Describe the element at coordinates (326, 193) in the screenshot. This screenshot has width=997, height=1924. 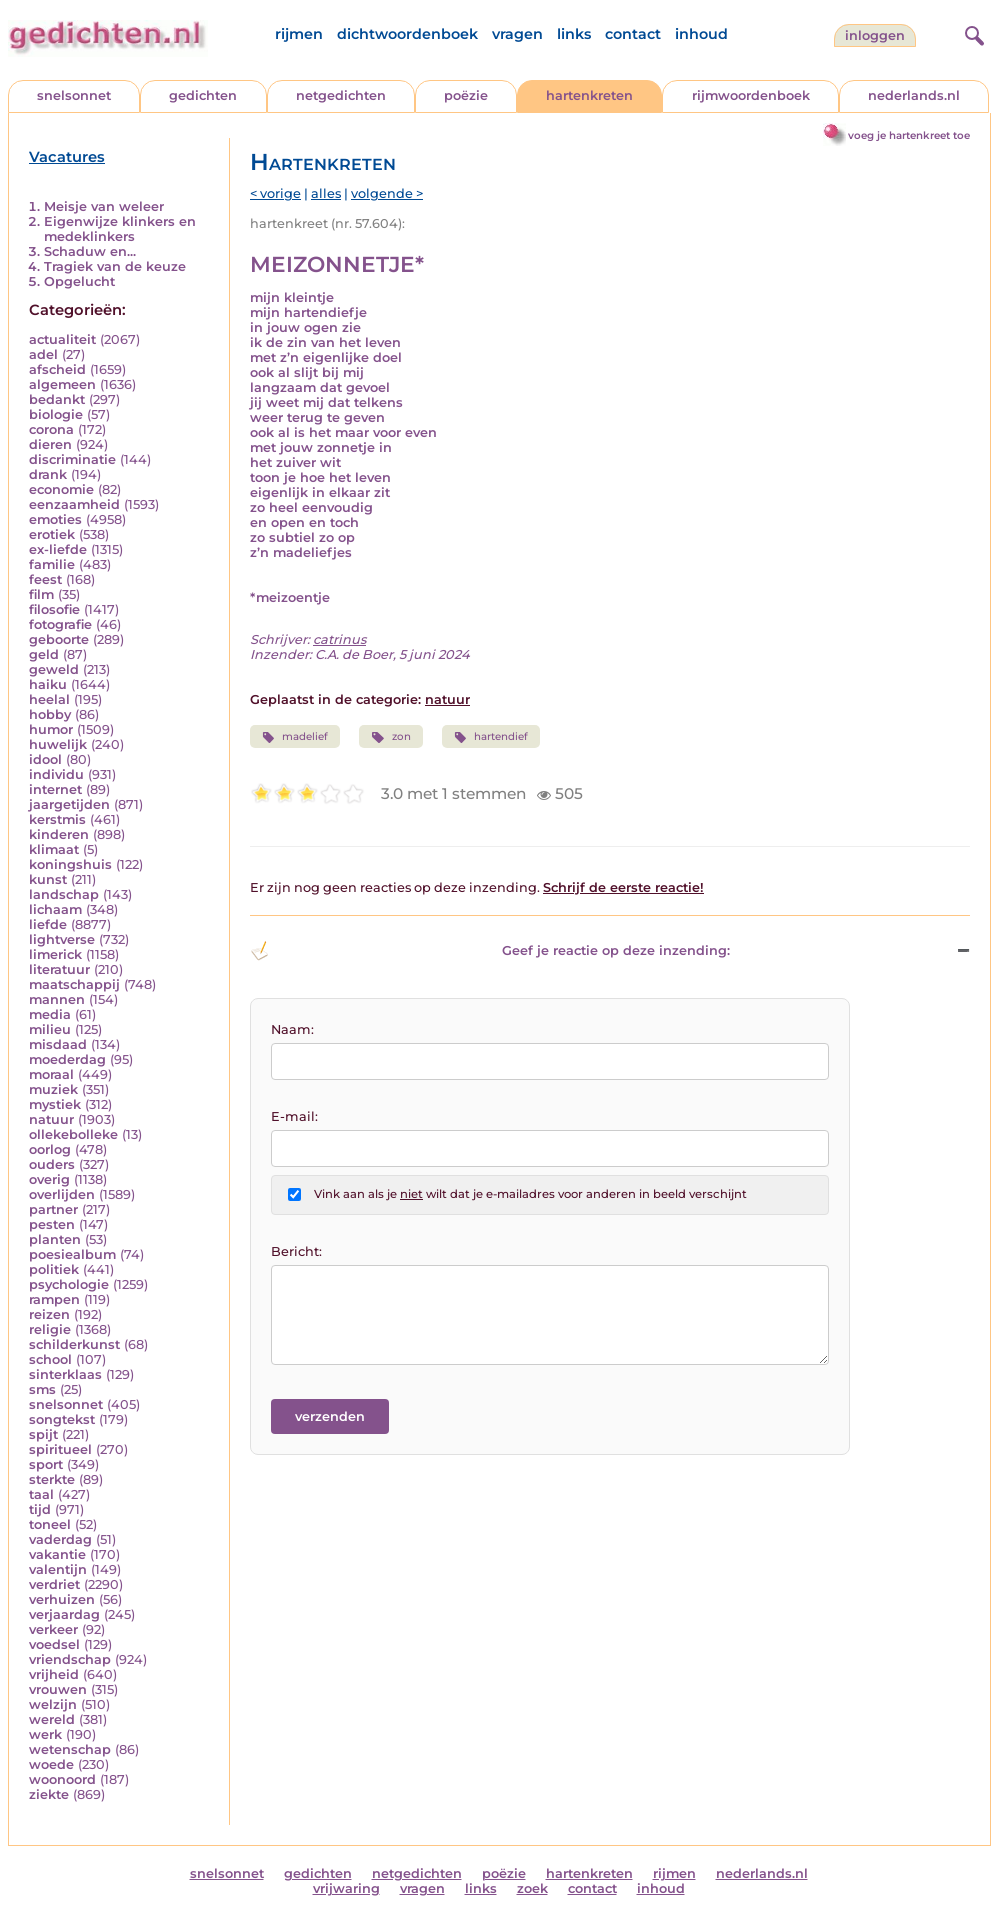
I see `alles` at that location.